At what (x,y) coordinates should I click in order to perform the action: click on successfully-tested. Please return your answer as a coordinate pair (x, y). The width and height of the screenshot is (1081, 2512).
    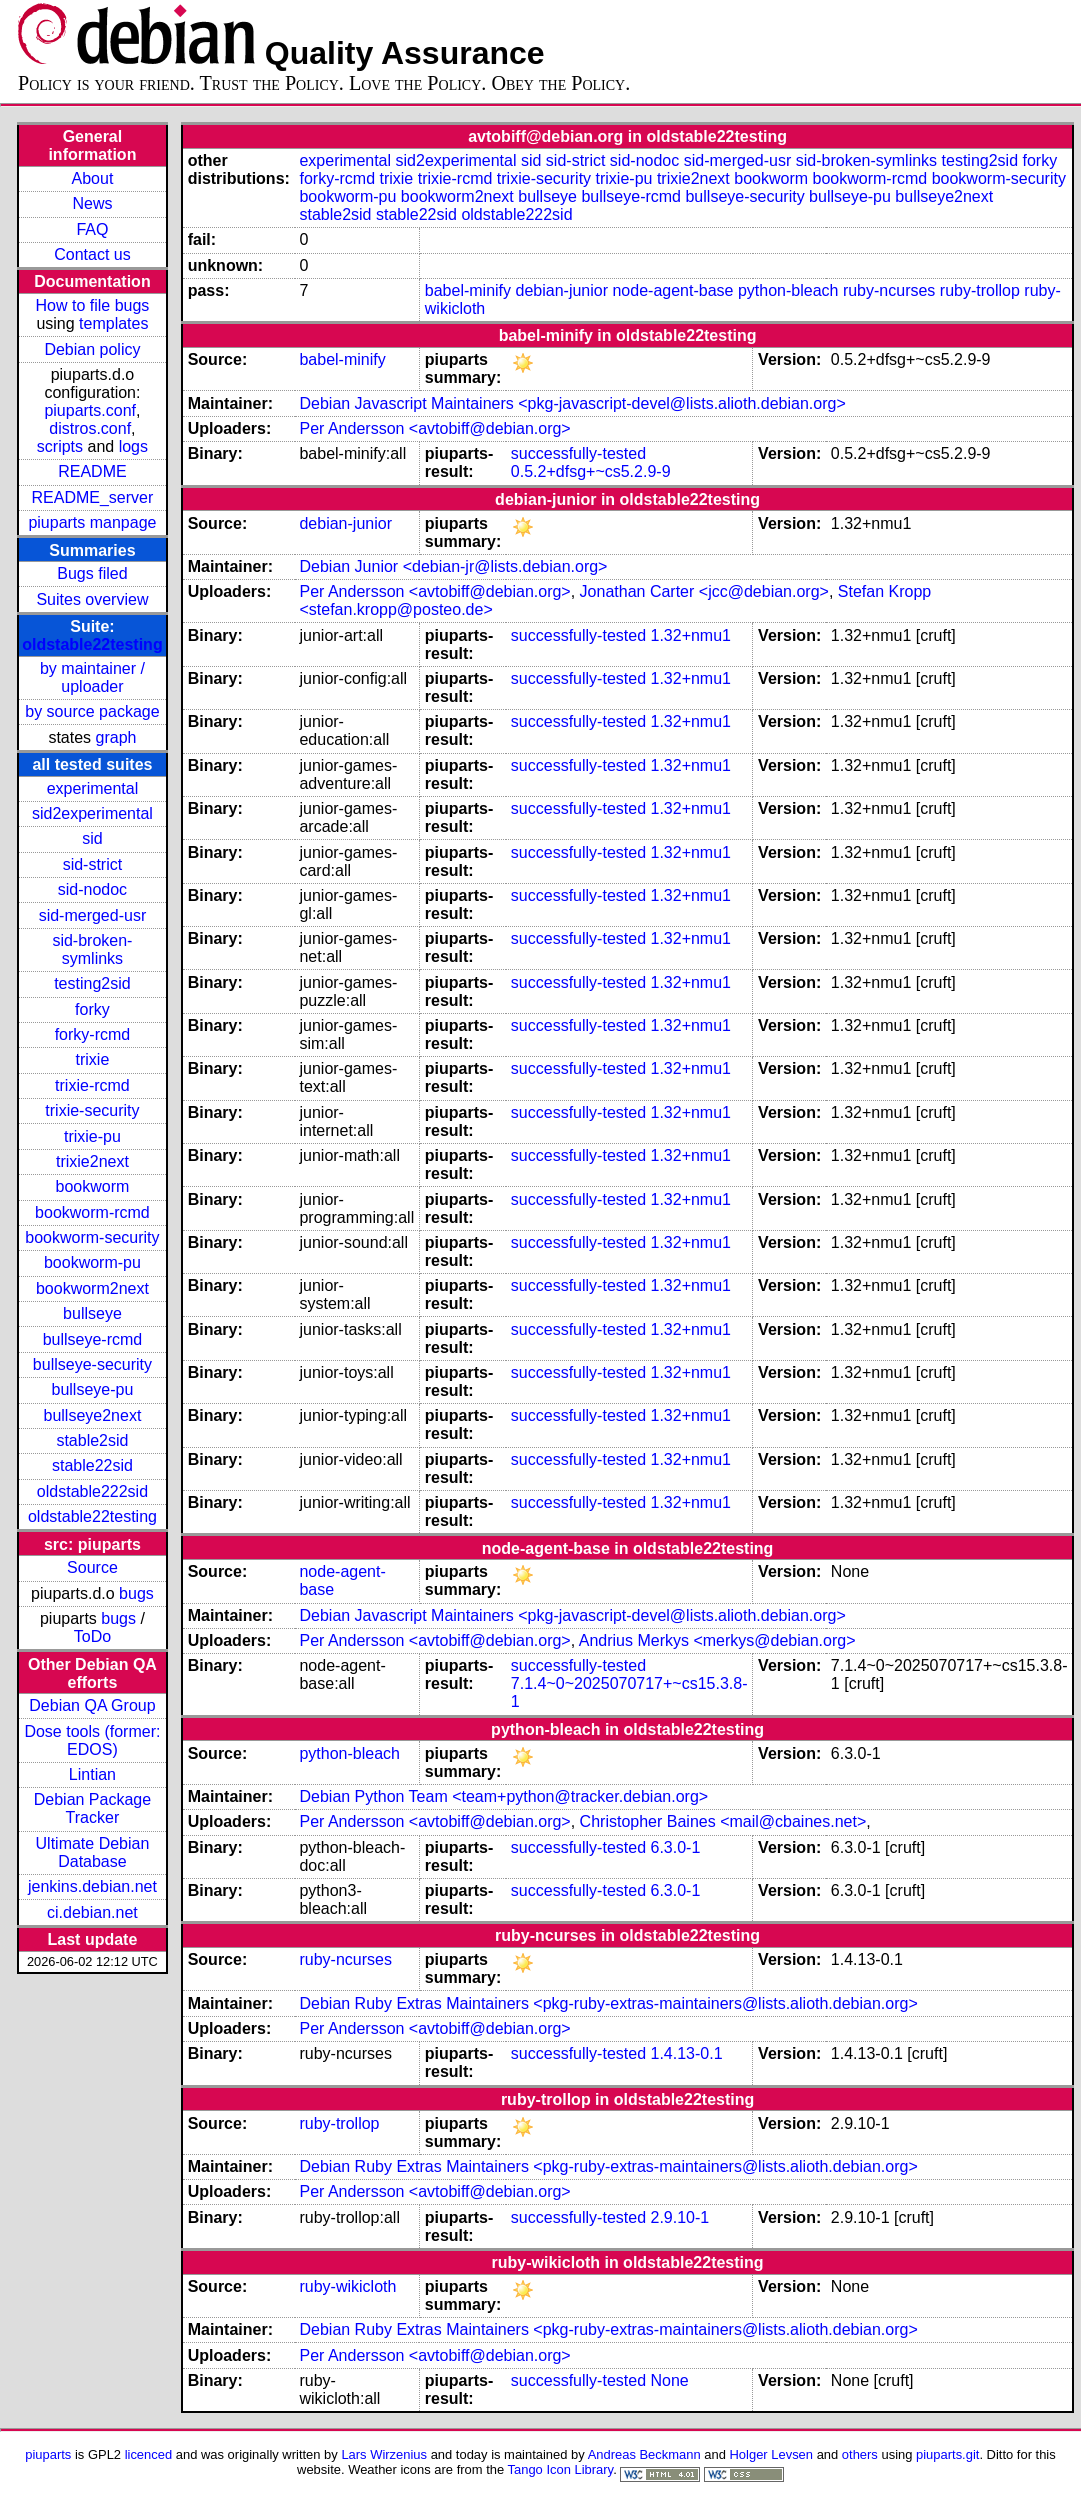
    Looking at the image, I should click on (578, 453).